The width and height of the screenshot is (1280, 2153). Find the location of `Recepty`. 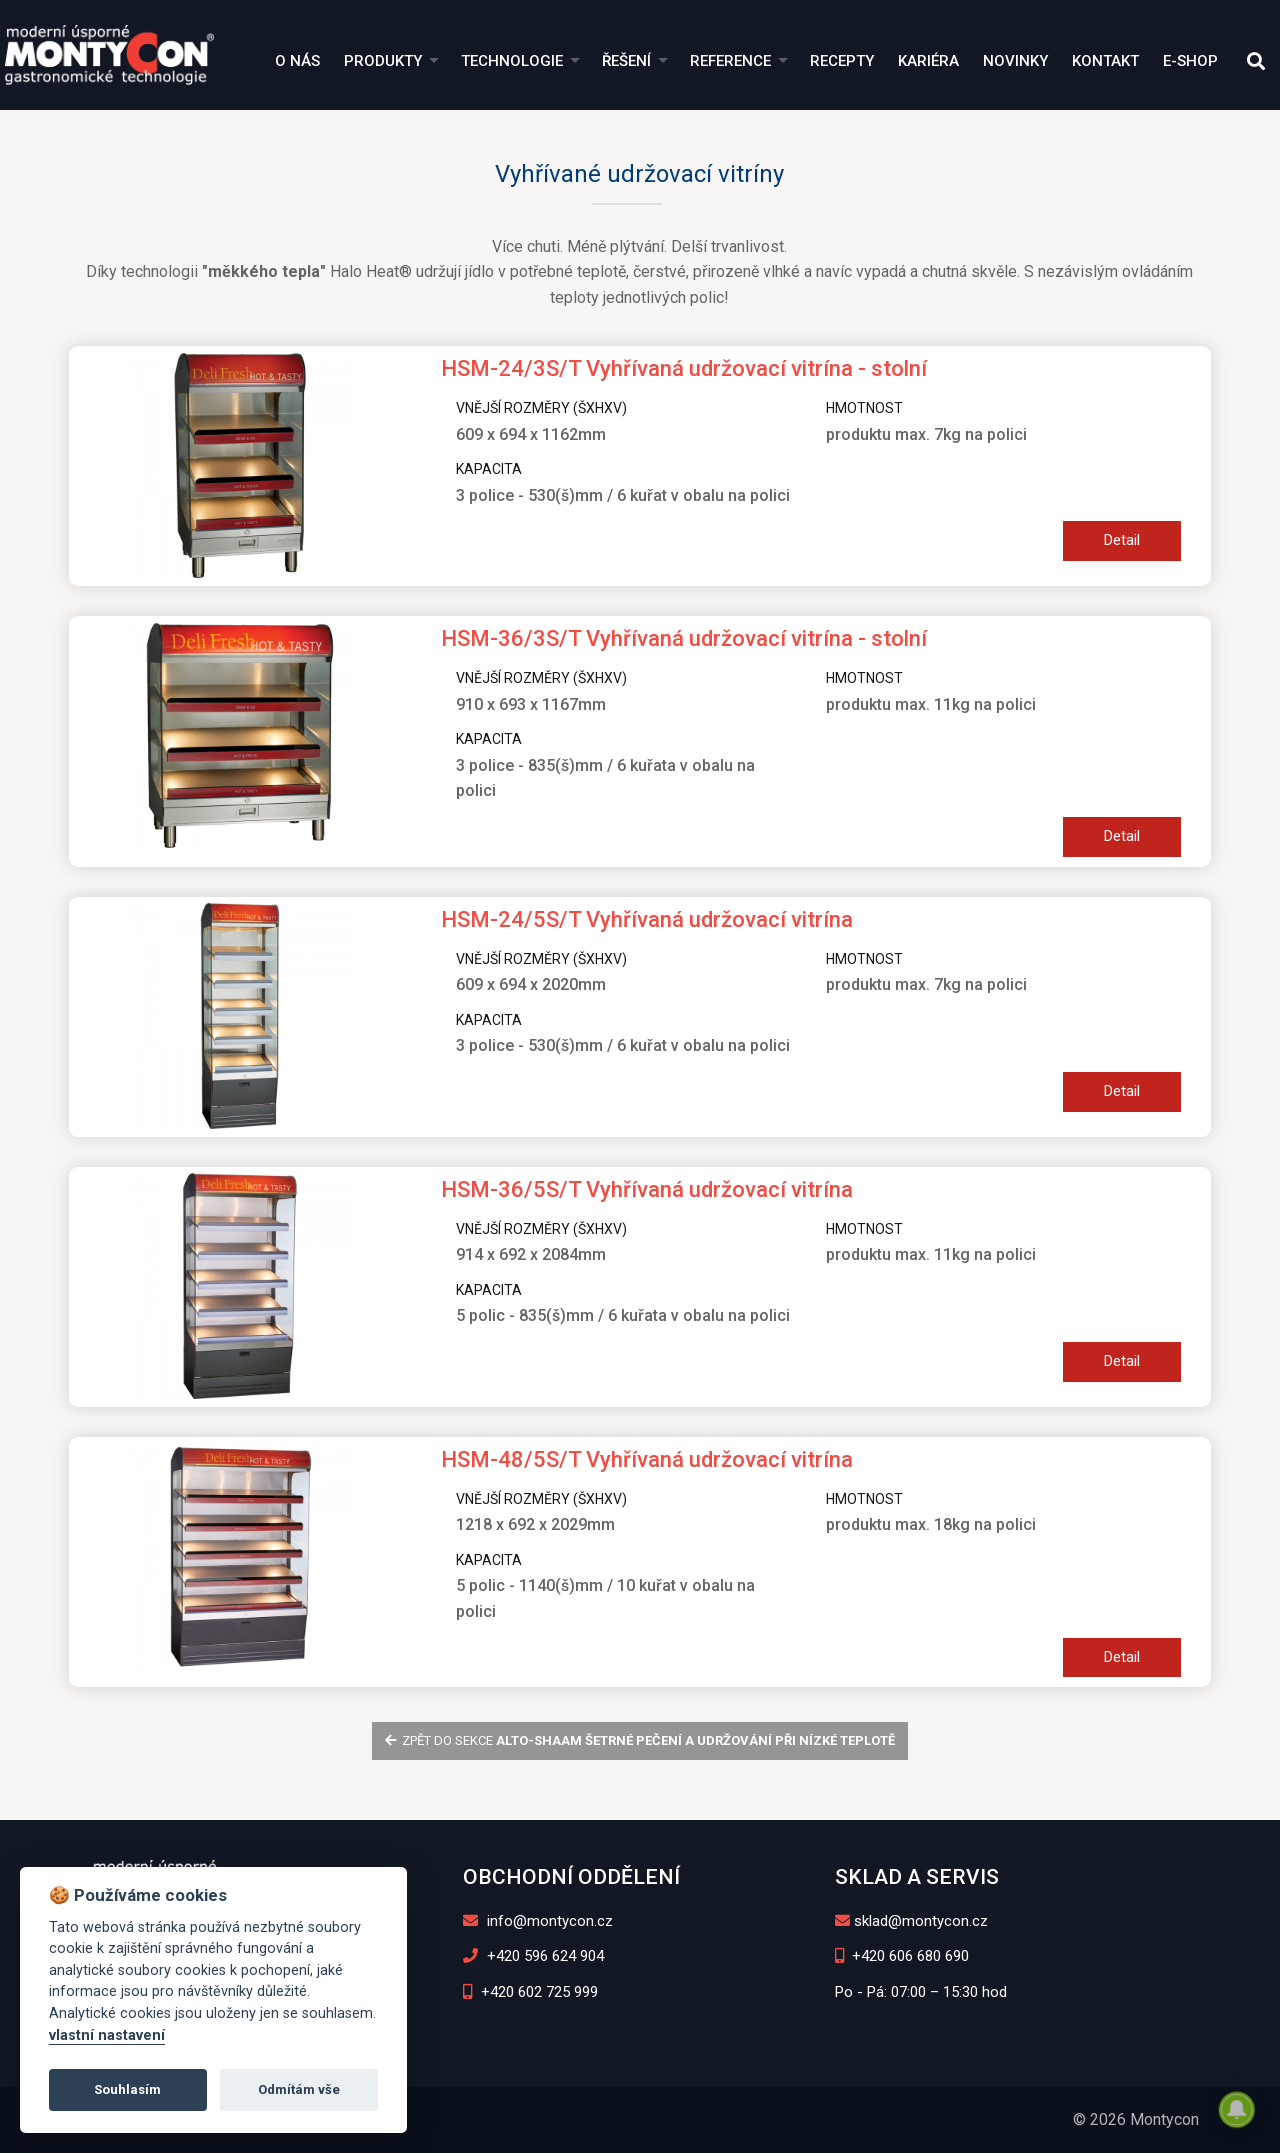

Recepty is located at coordinates (842, 61).